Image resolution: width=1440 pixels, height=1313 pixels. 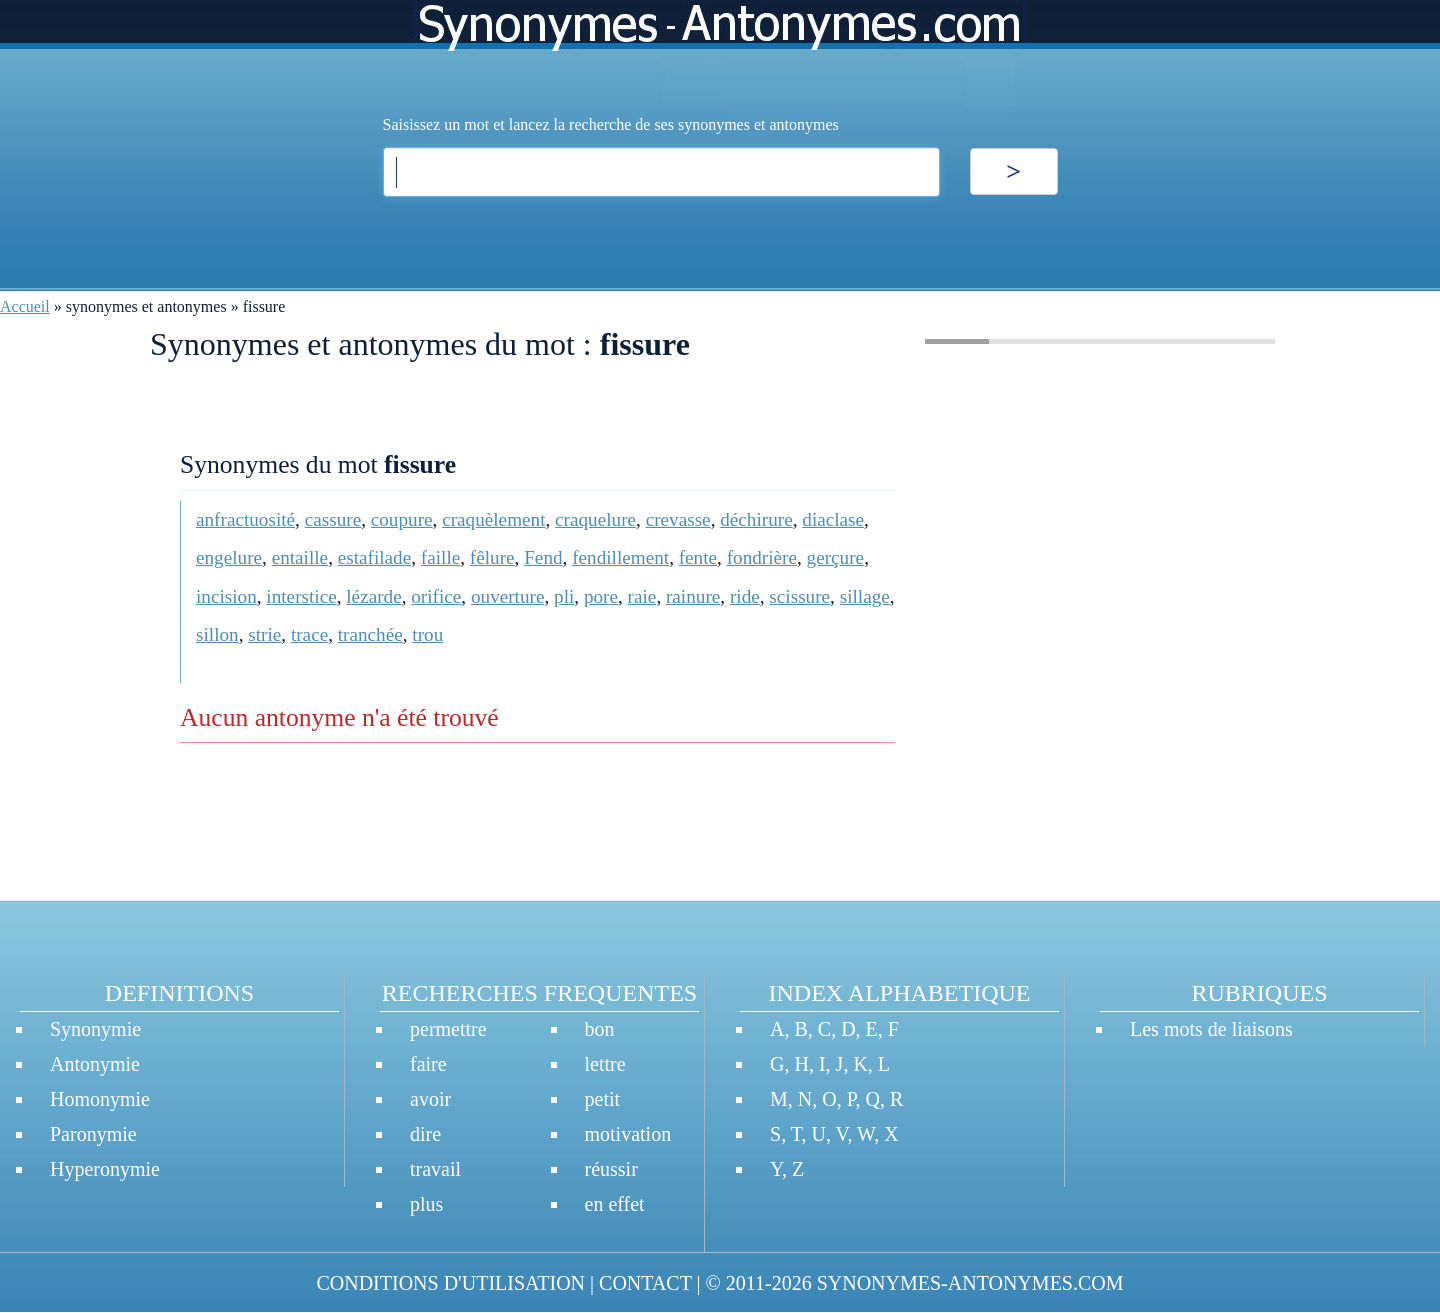 What do you see at coordinates (425, 1134) in the screenshot?
I see `dire` at bounding box center [425, 1134].